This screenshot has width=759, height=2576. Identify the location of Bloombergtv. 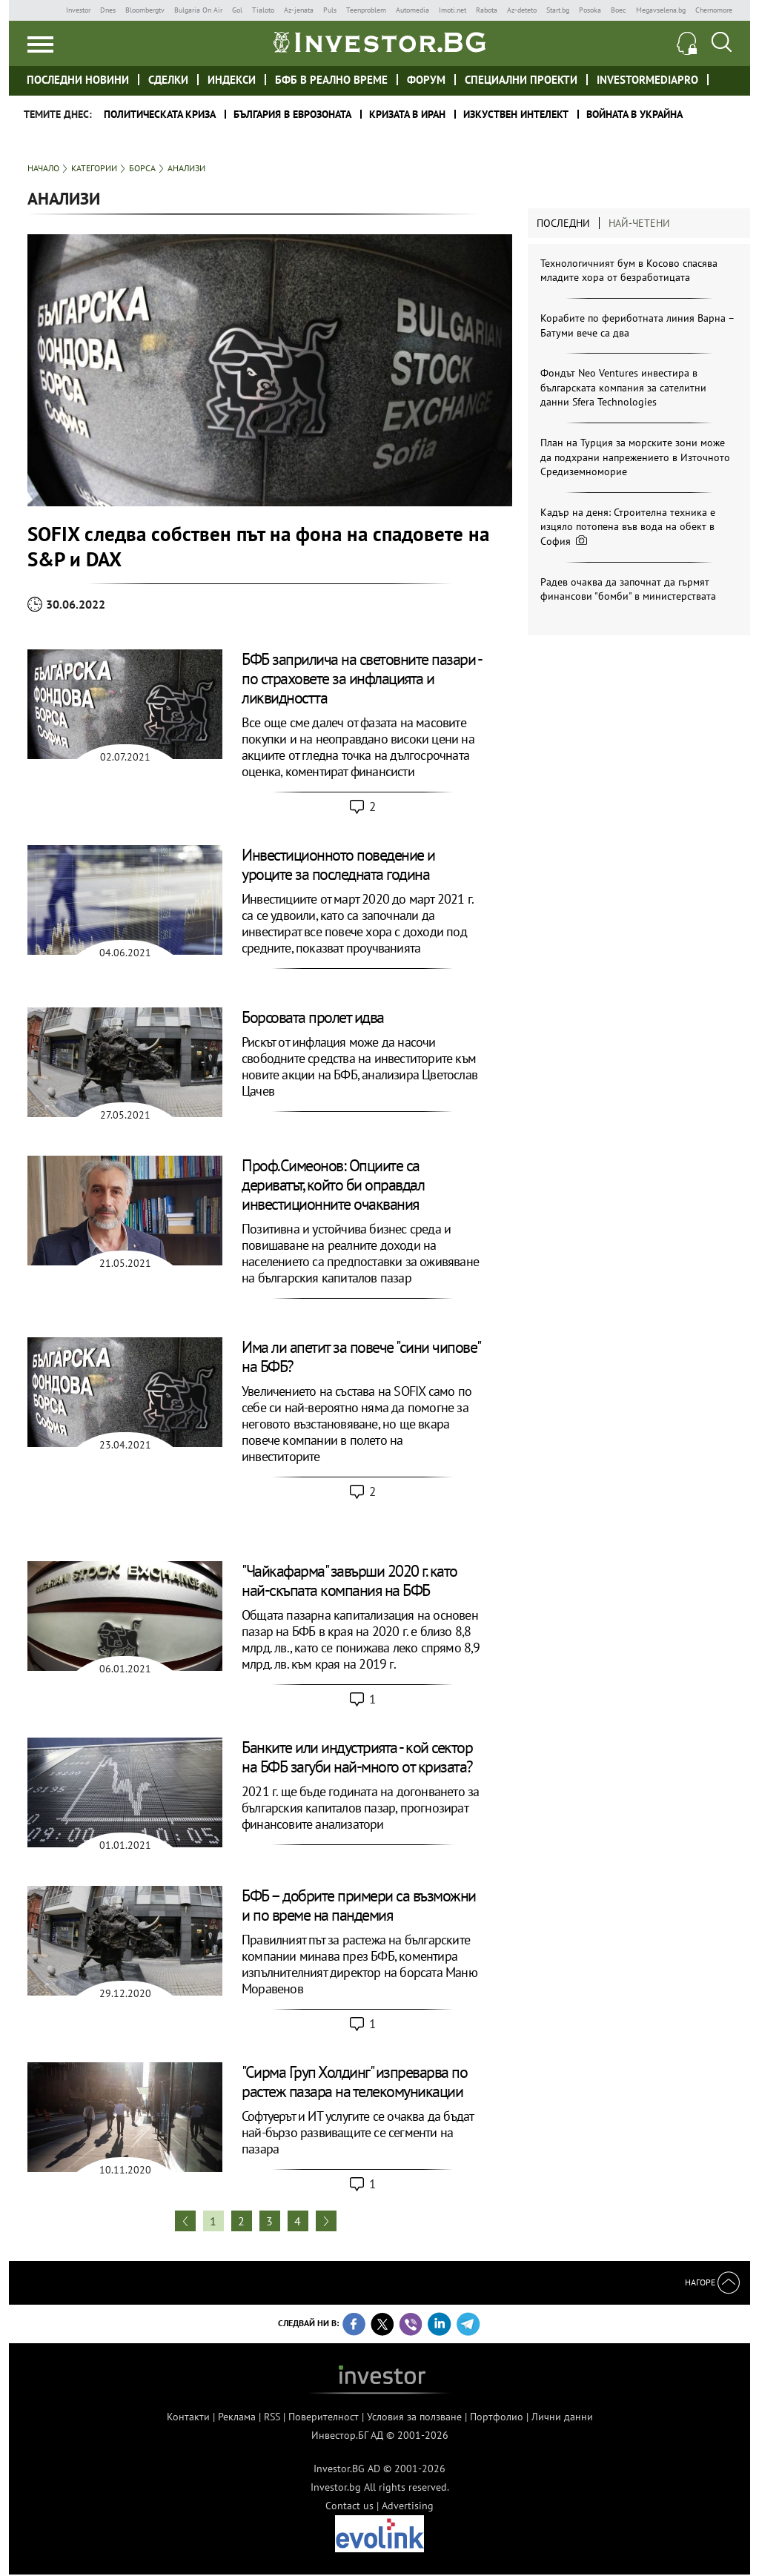
(145, 10).